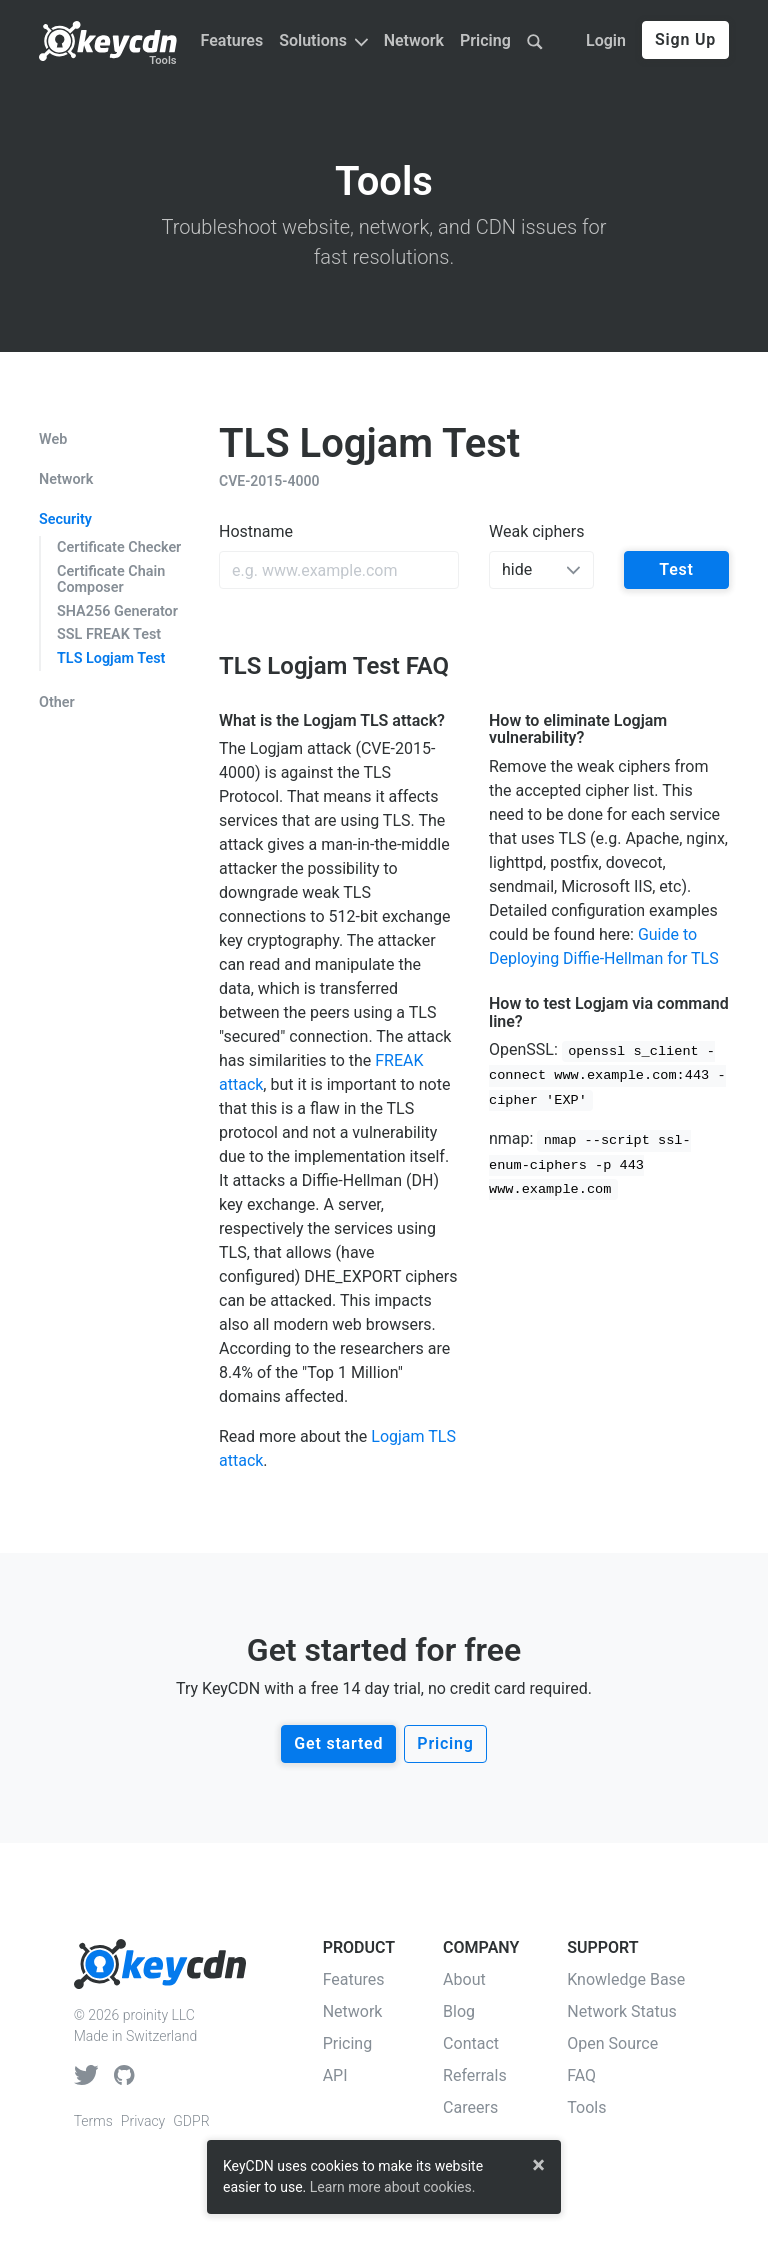  What do you see at coordinates (622, 2011) in the screenshot?
I see `Network Status` at bounding box center [622, 2011].